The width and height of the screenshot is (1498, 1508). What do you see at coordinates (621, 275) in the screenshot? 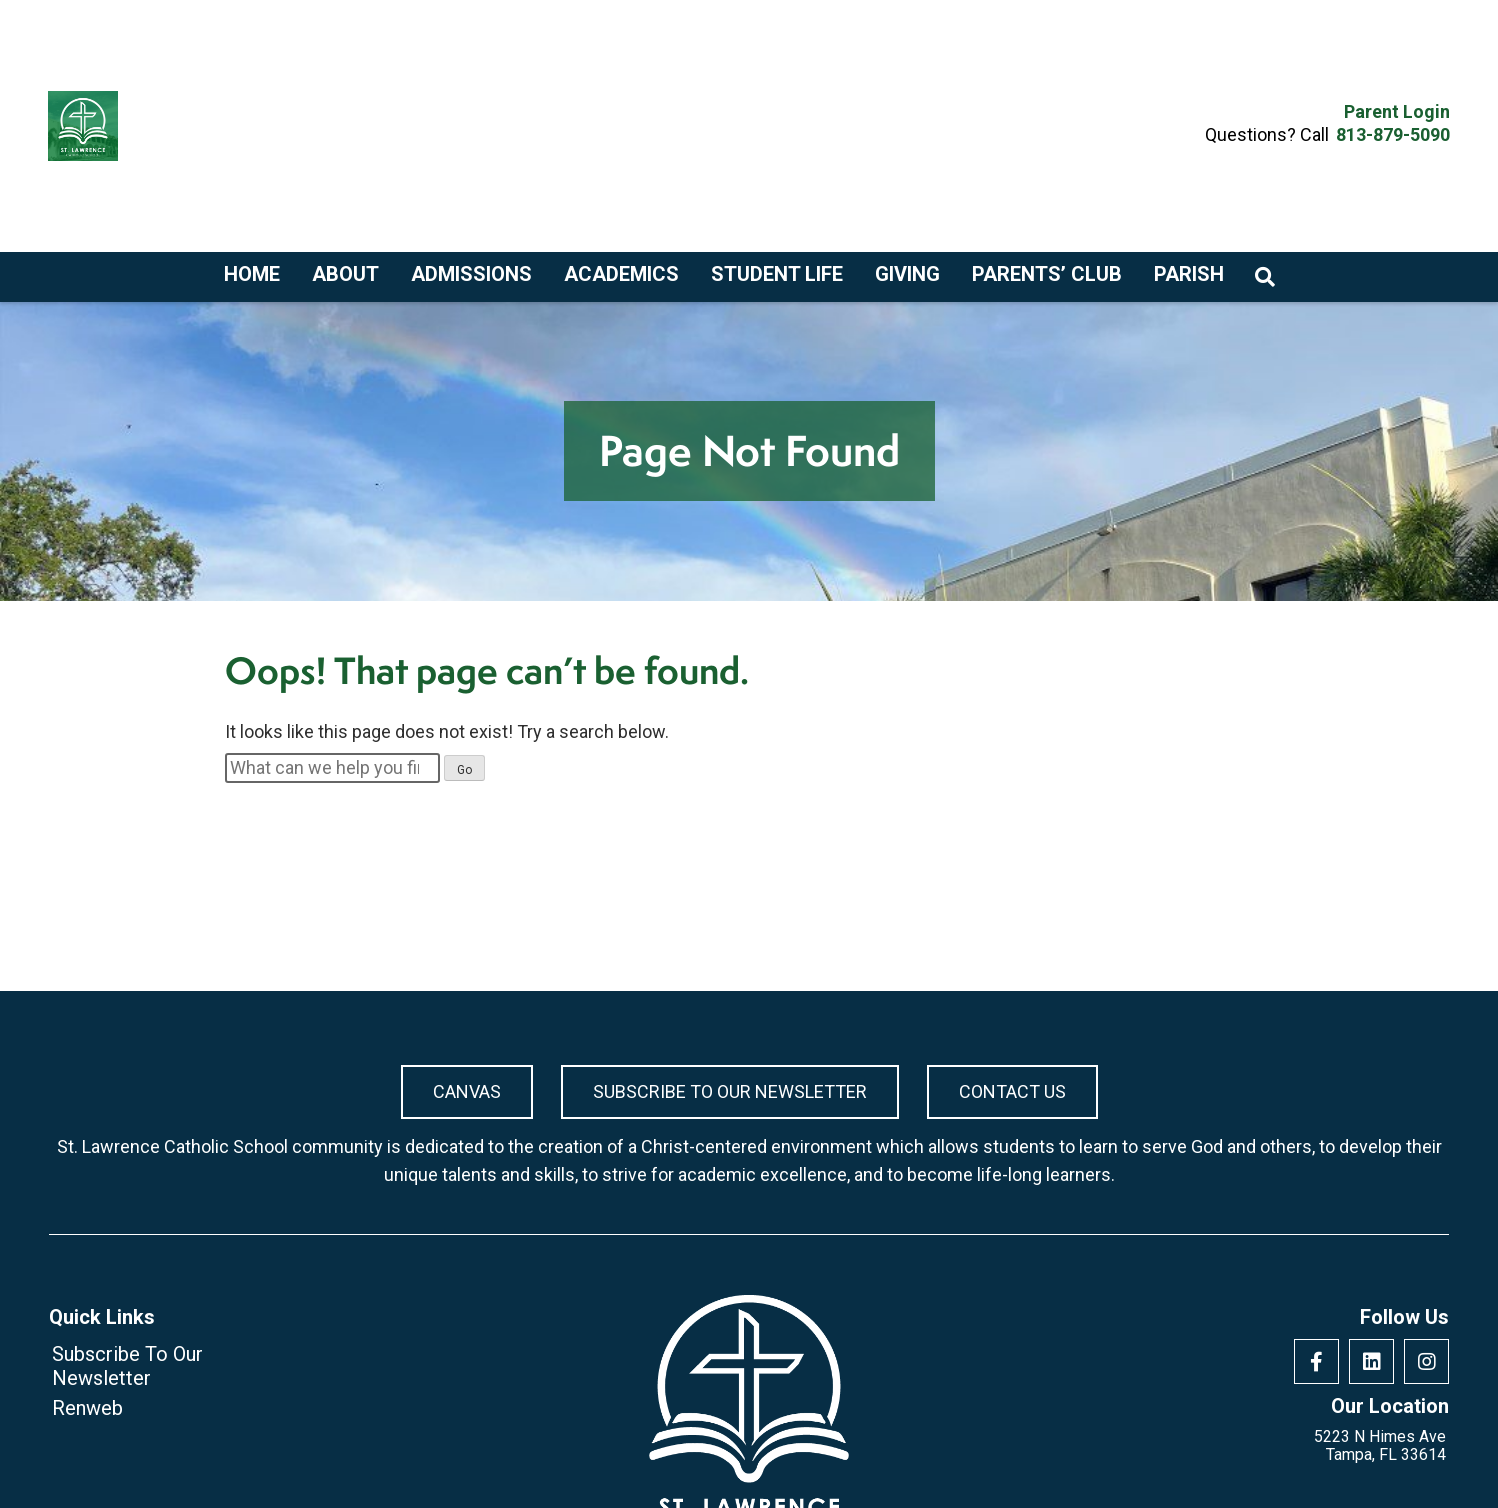
I see `Academics` at bounding box center [621, 275].